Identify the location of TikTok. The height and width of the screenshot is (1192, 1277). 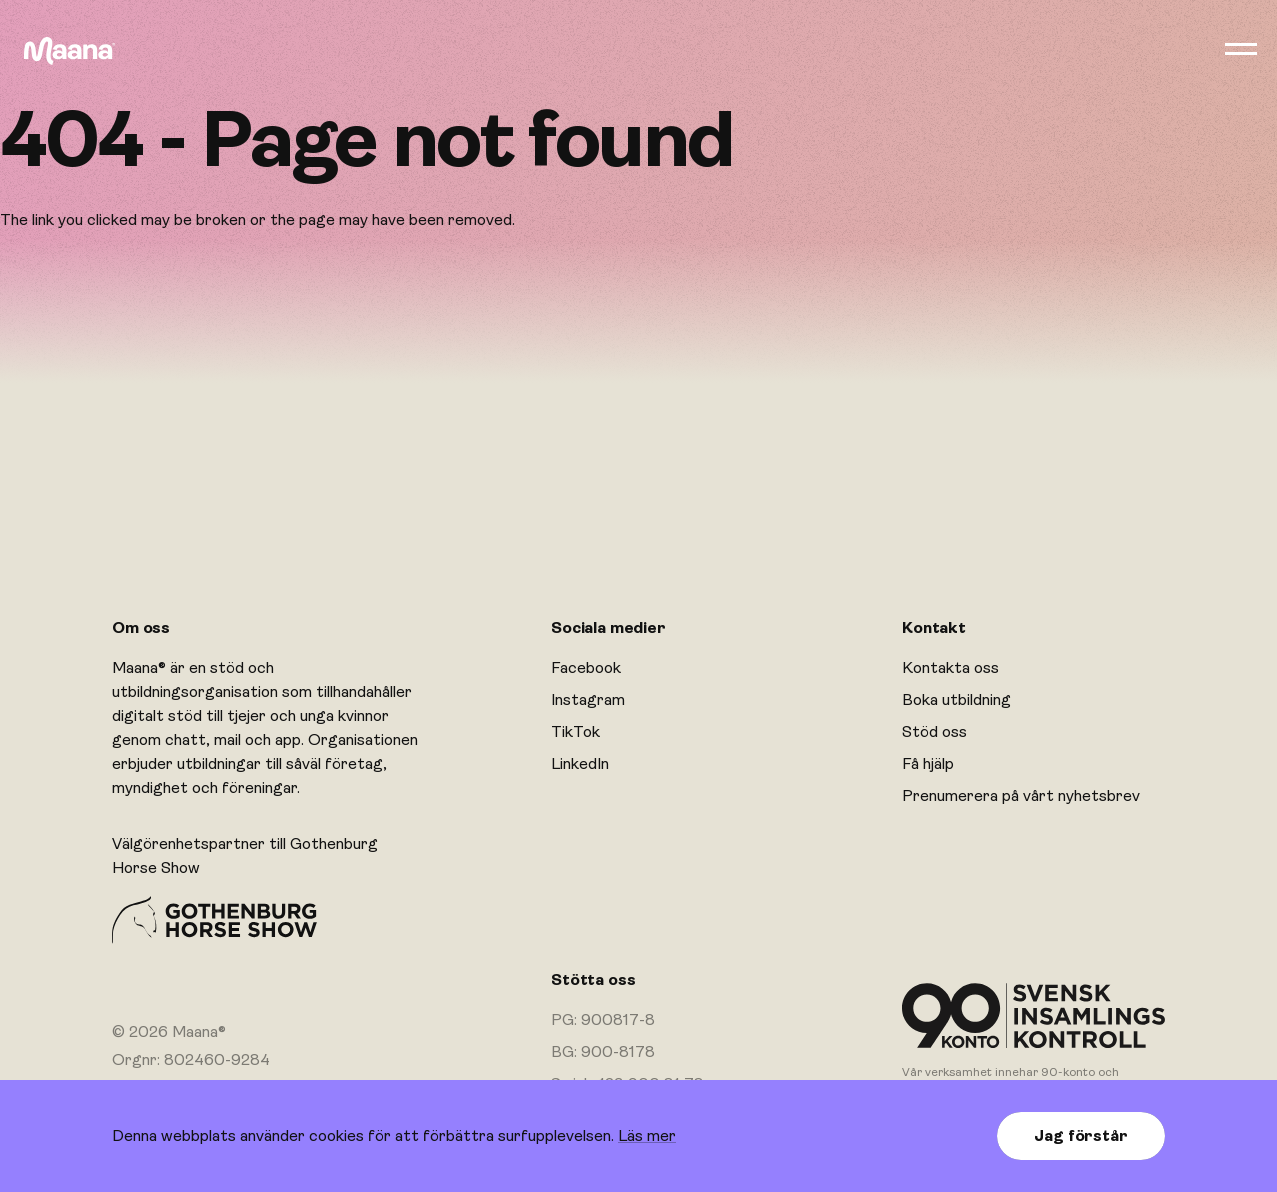
(575, 732).